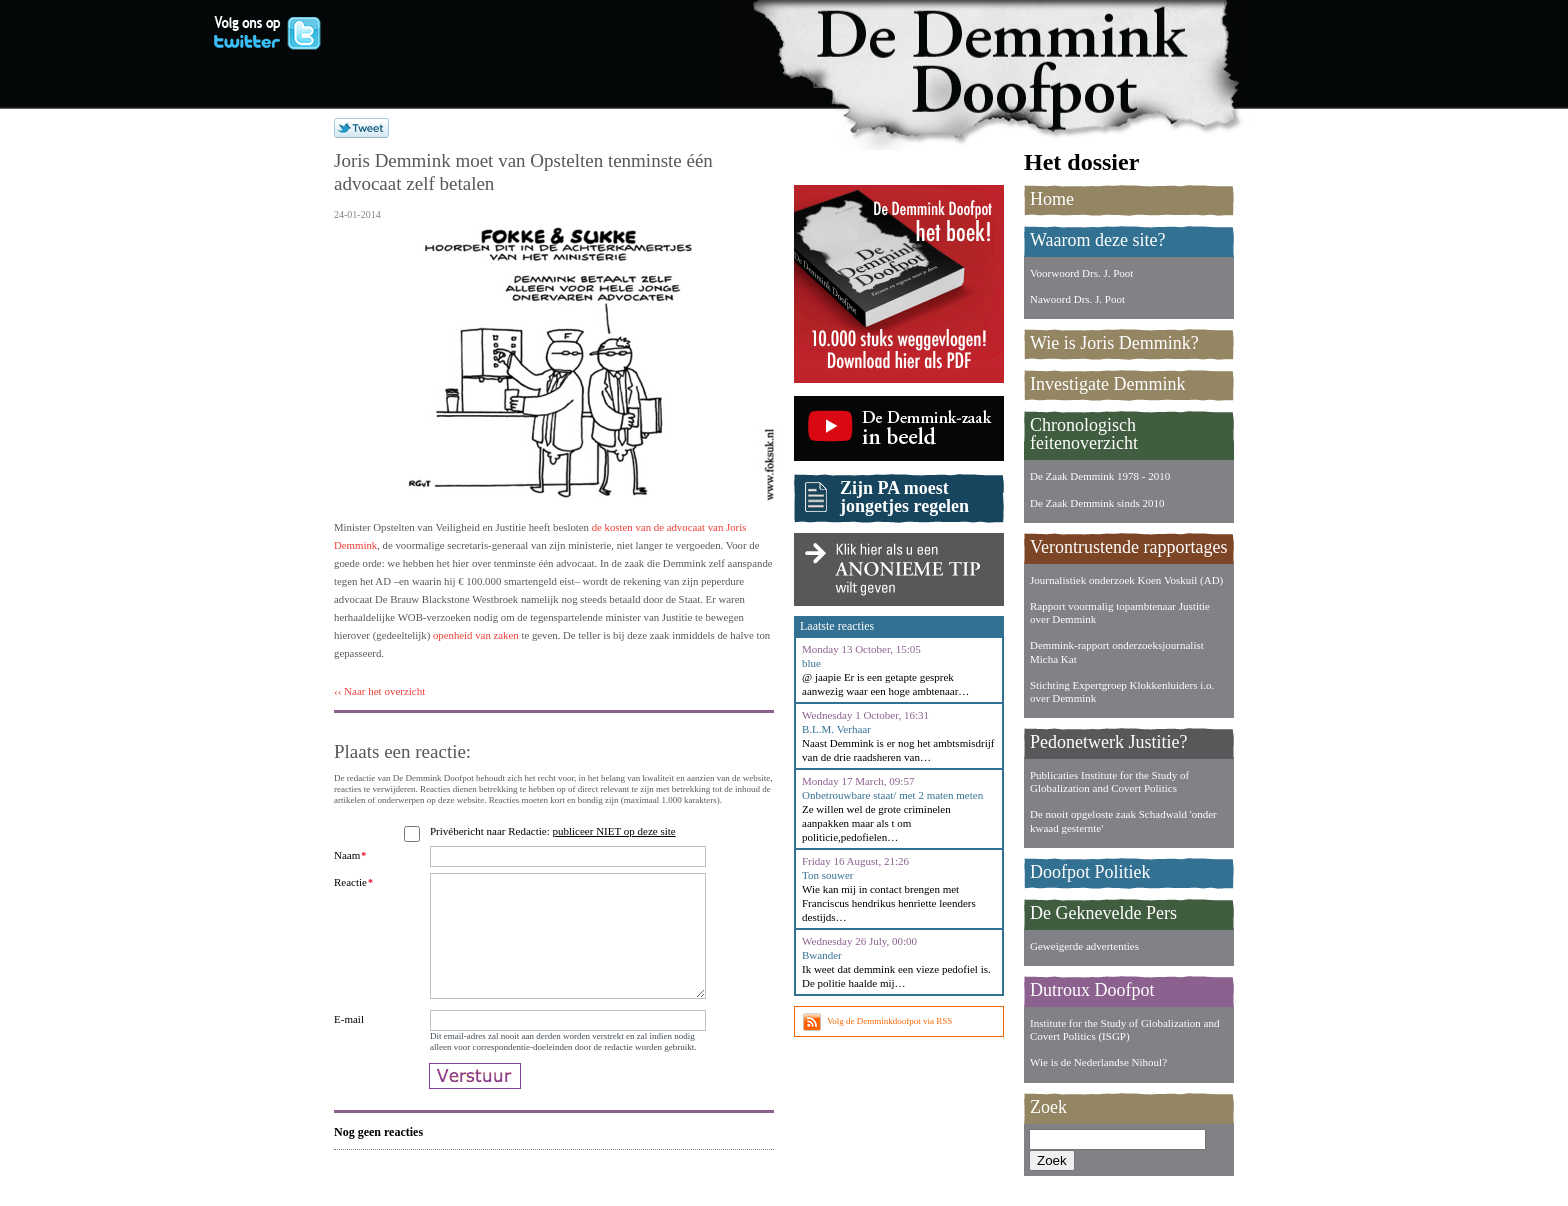  What do you see at coordinates (350, 855) in the screenshot?
I see `Naam` at bounding box center [350, 855].